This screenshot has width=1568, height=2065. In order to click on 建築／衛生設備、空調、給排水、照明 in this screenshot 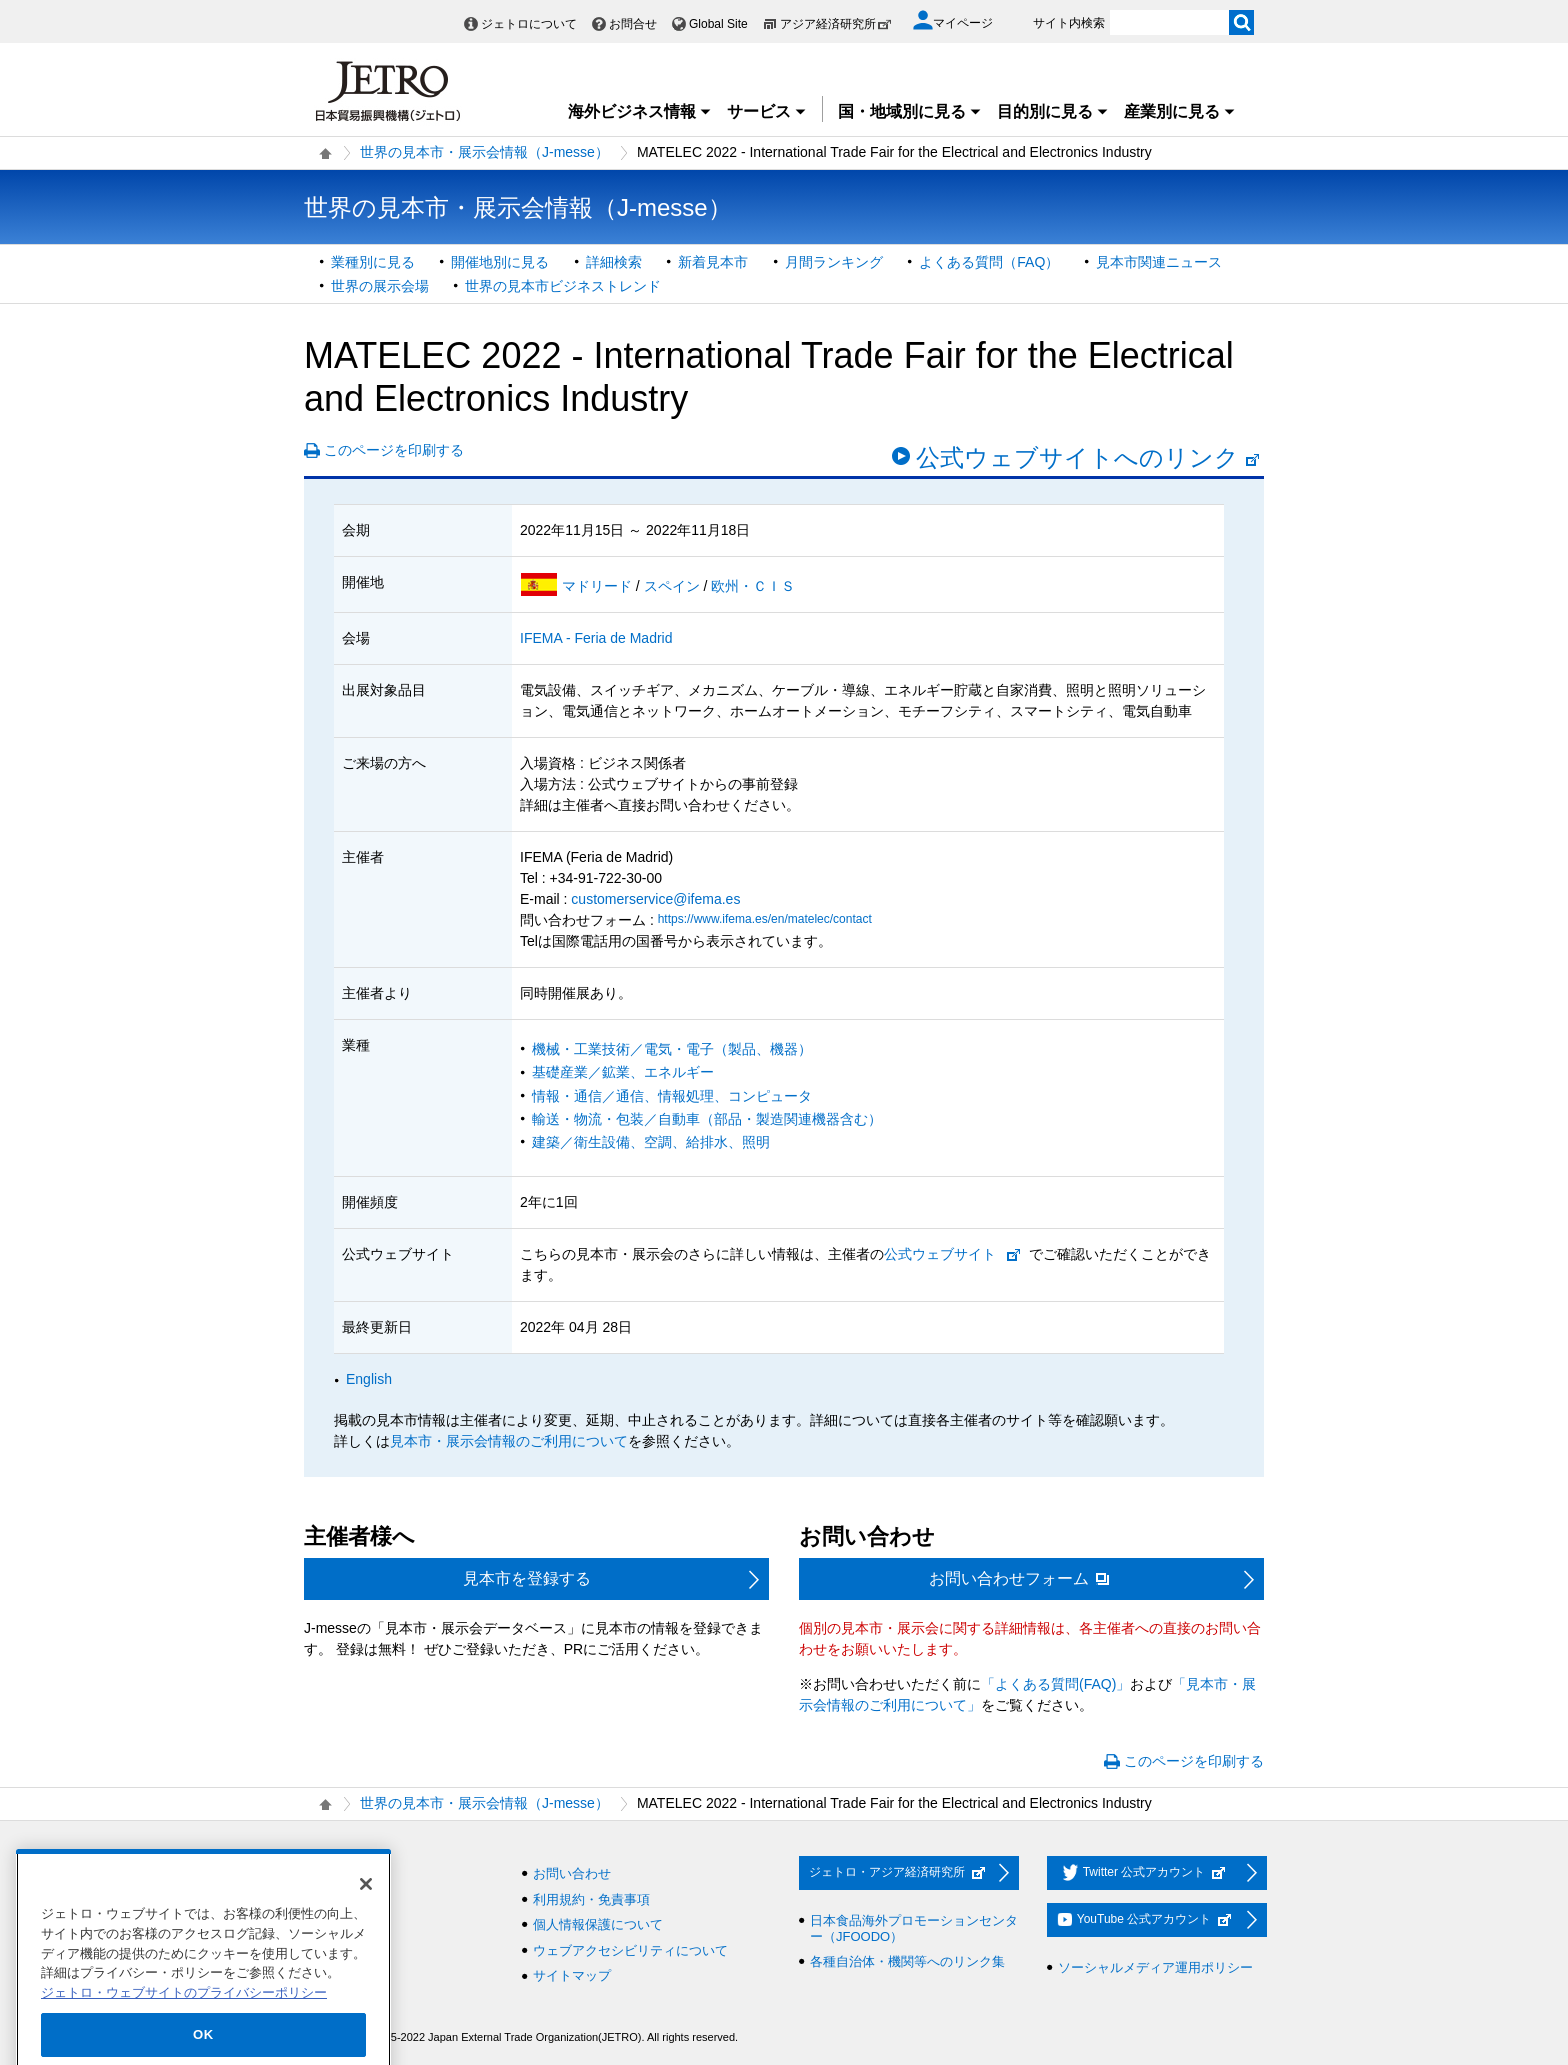, I will do `click(651, 1142)`.